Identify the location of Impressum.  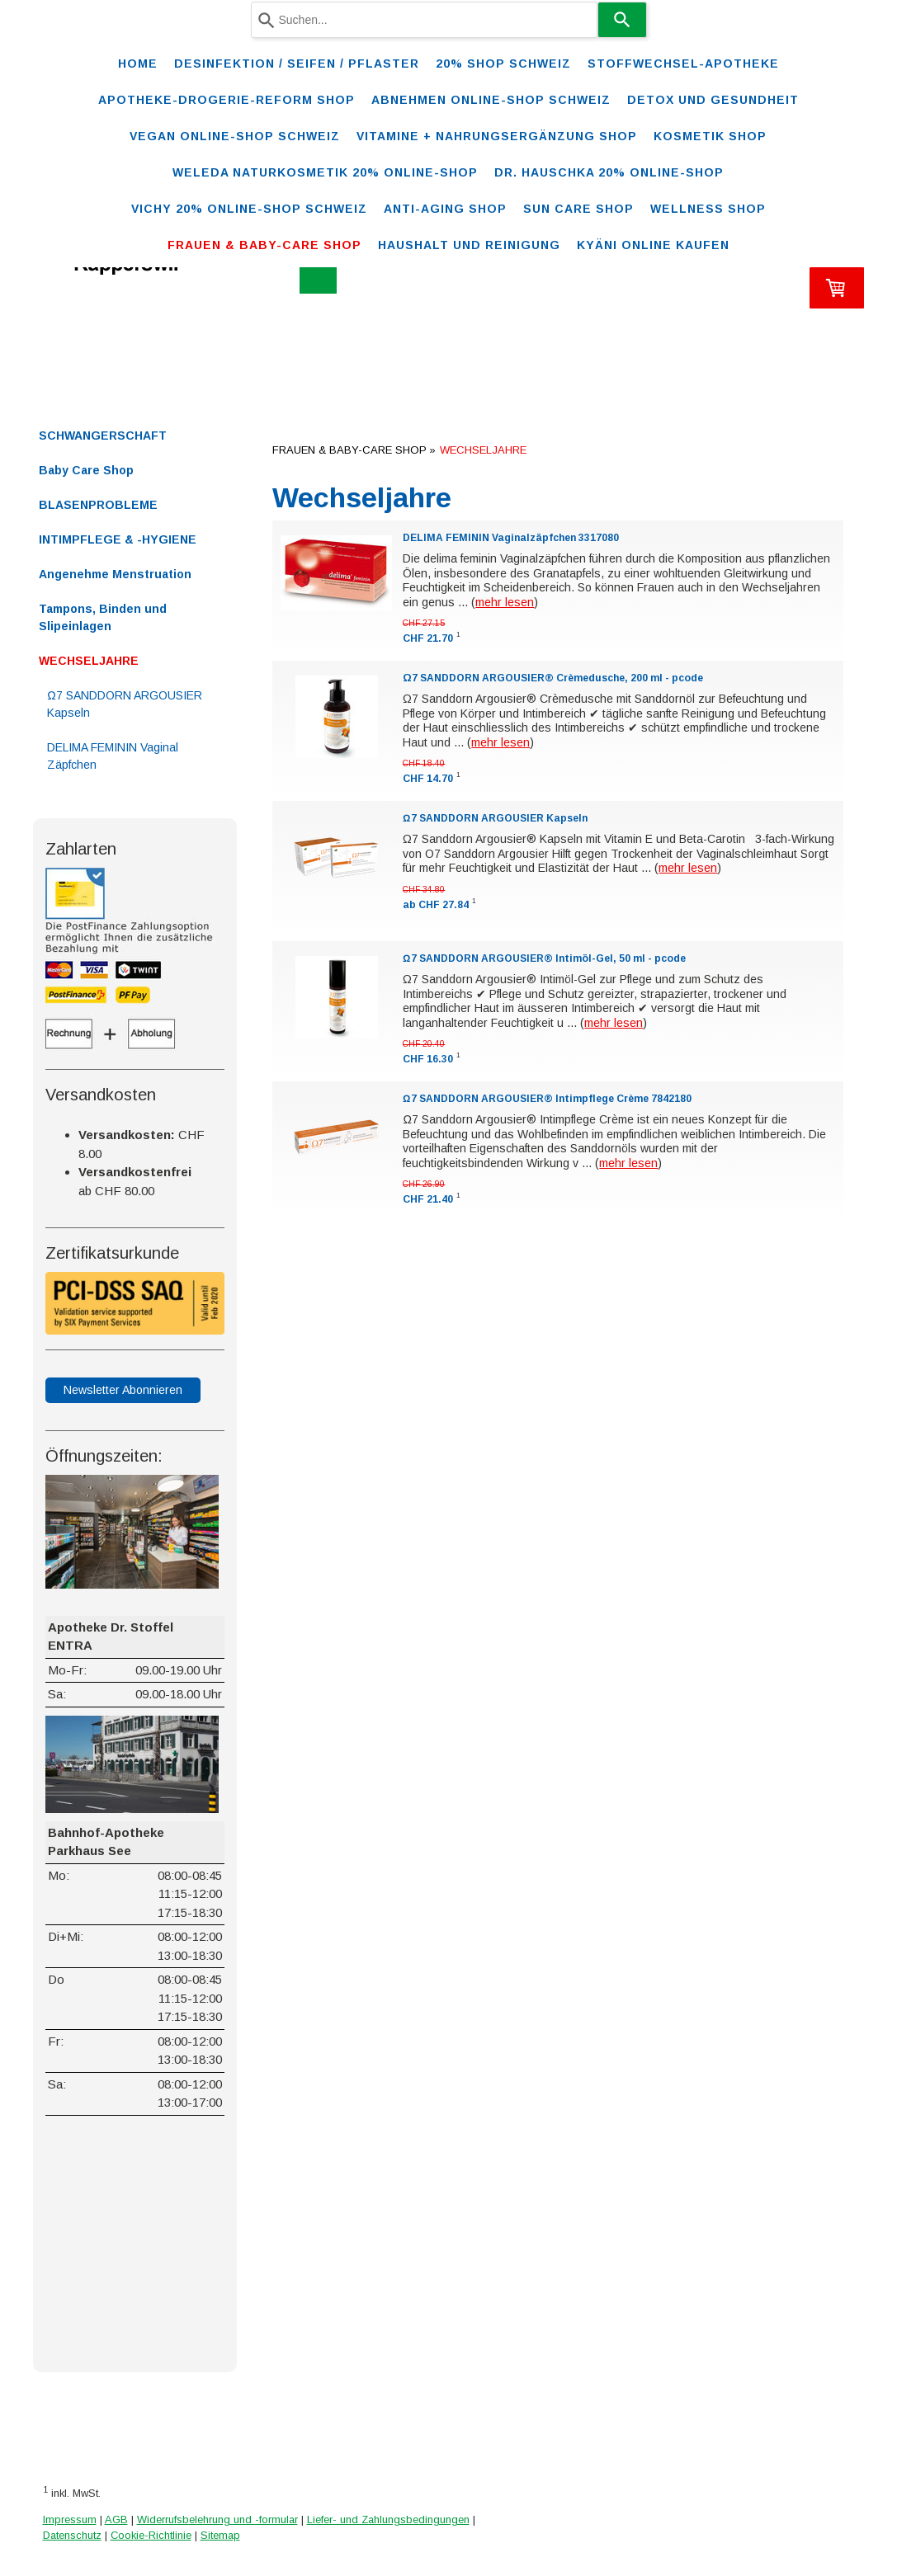
(70, 2519).